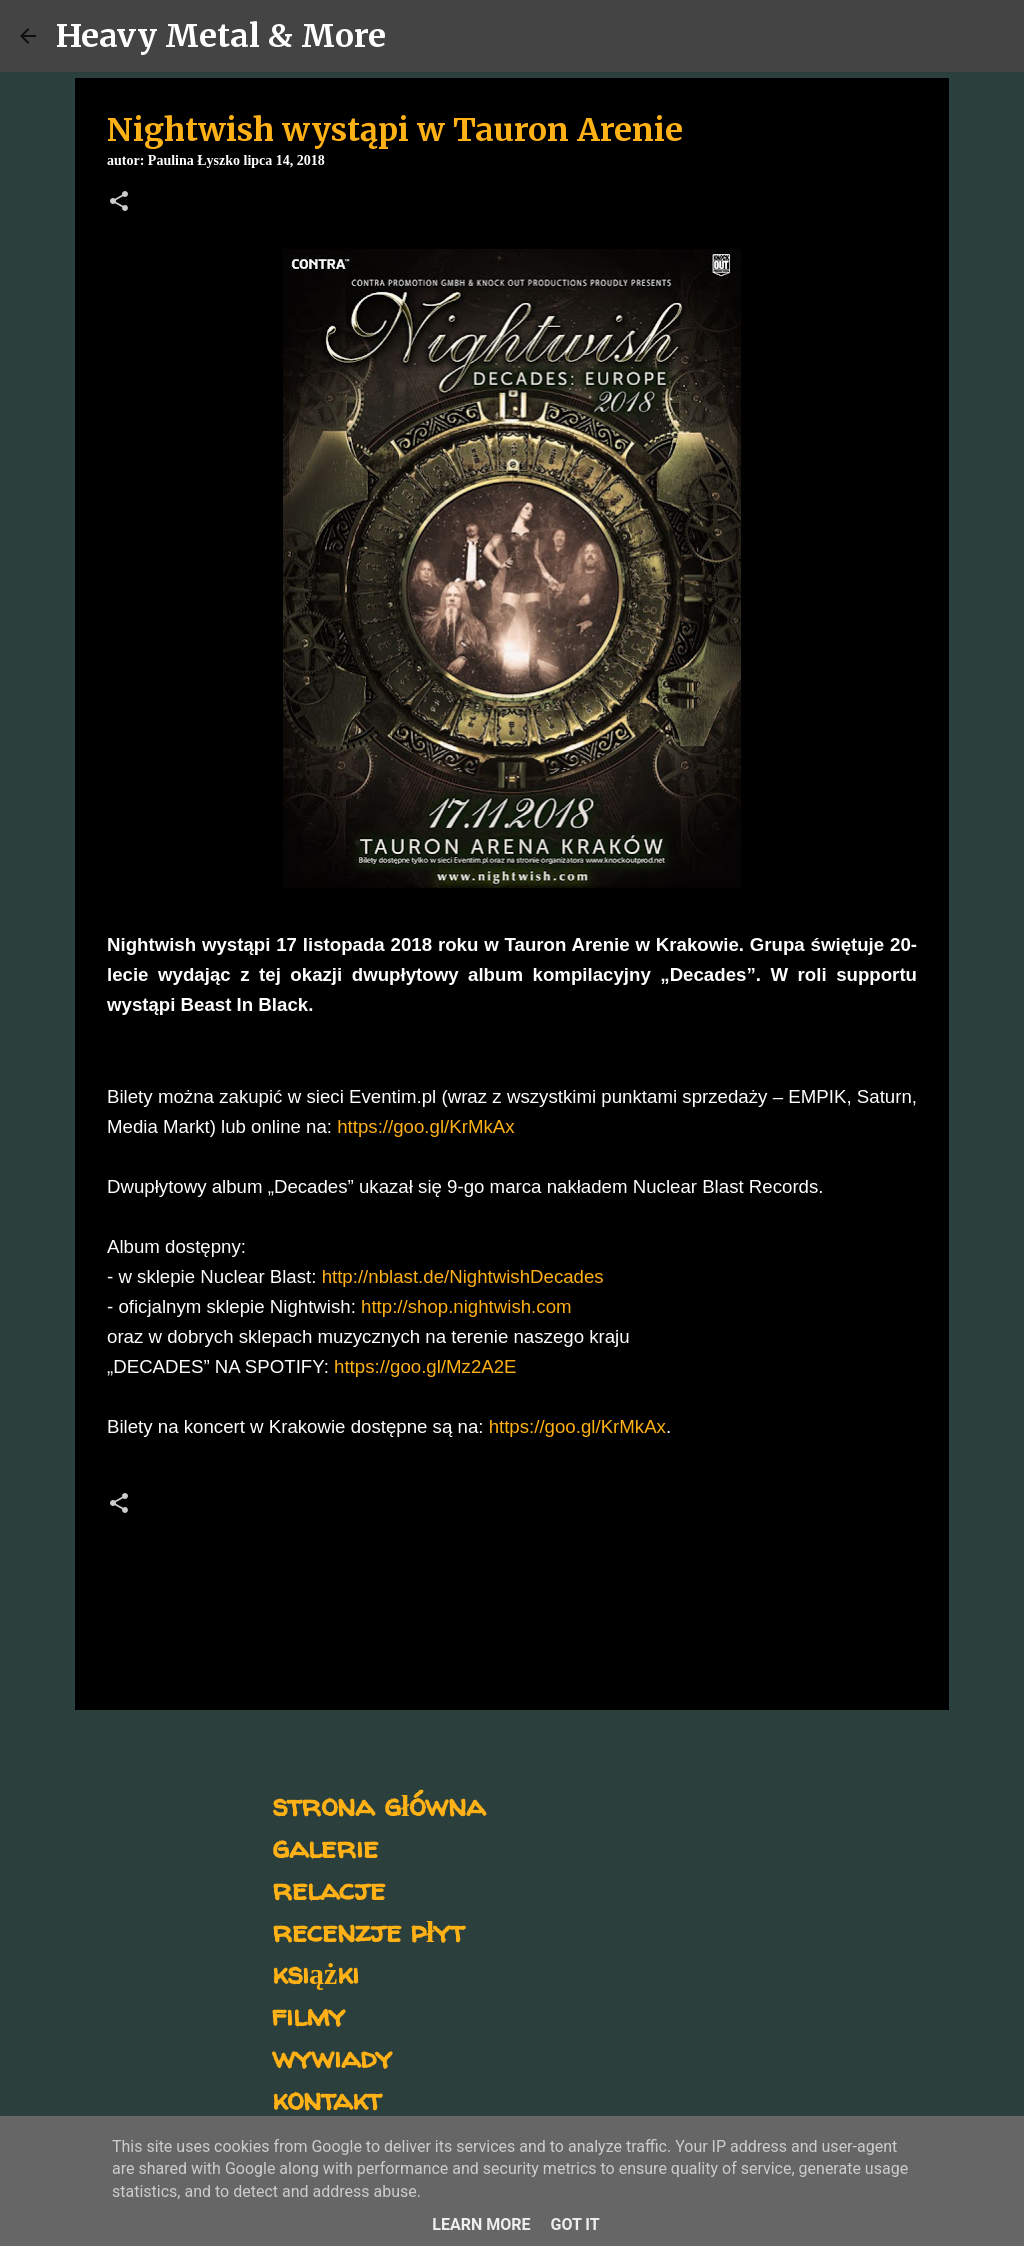  Describe the element at coordinates (378, 1804) in the screenshot. I see `strona główna` at that location.